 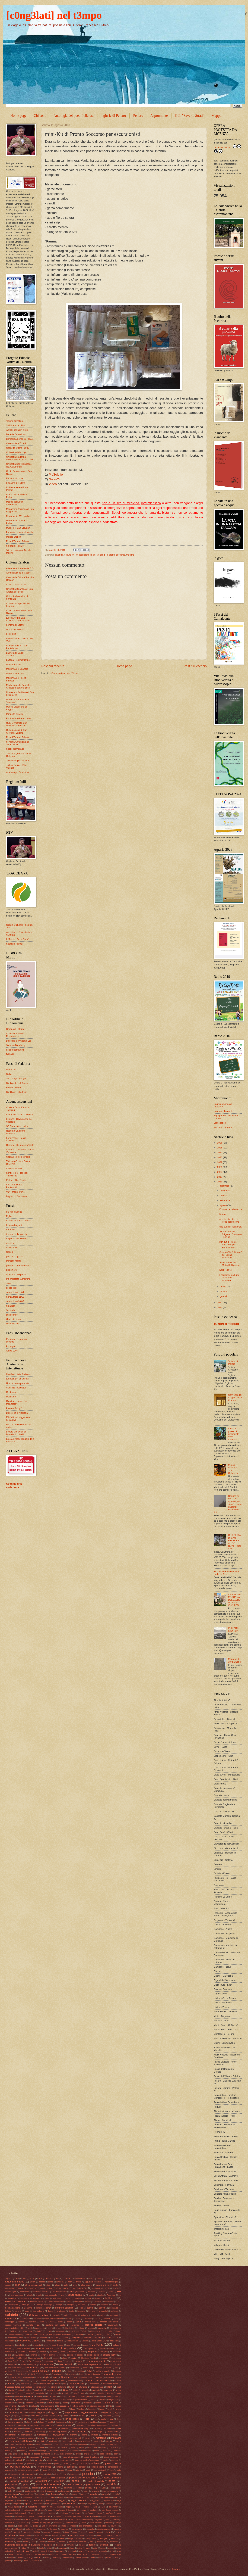 I want to click on Chiesetta Madonna dell'Abbondanza (San Leo), so click(x=19, y=458).